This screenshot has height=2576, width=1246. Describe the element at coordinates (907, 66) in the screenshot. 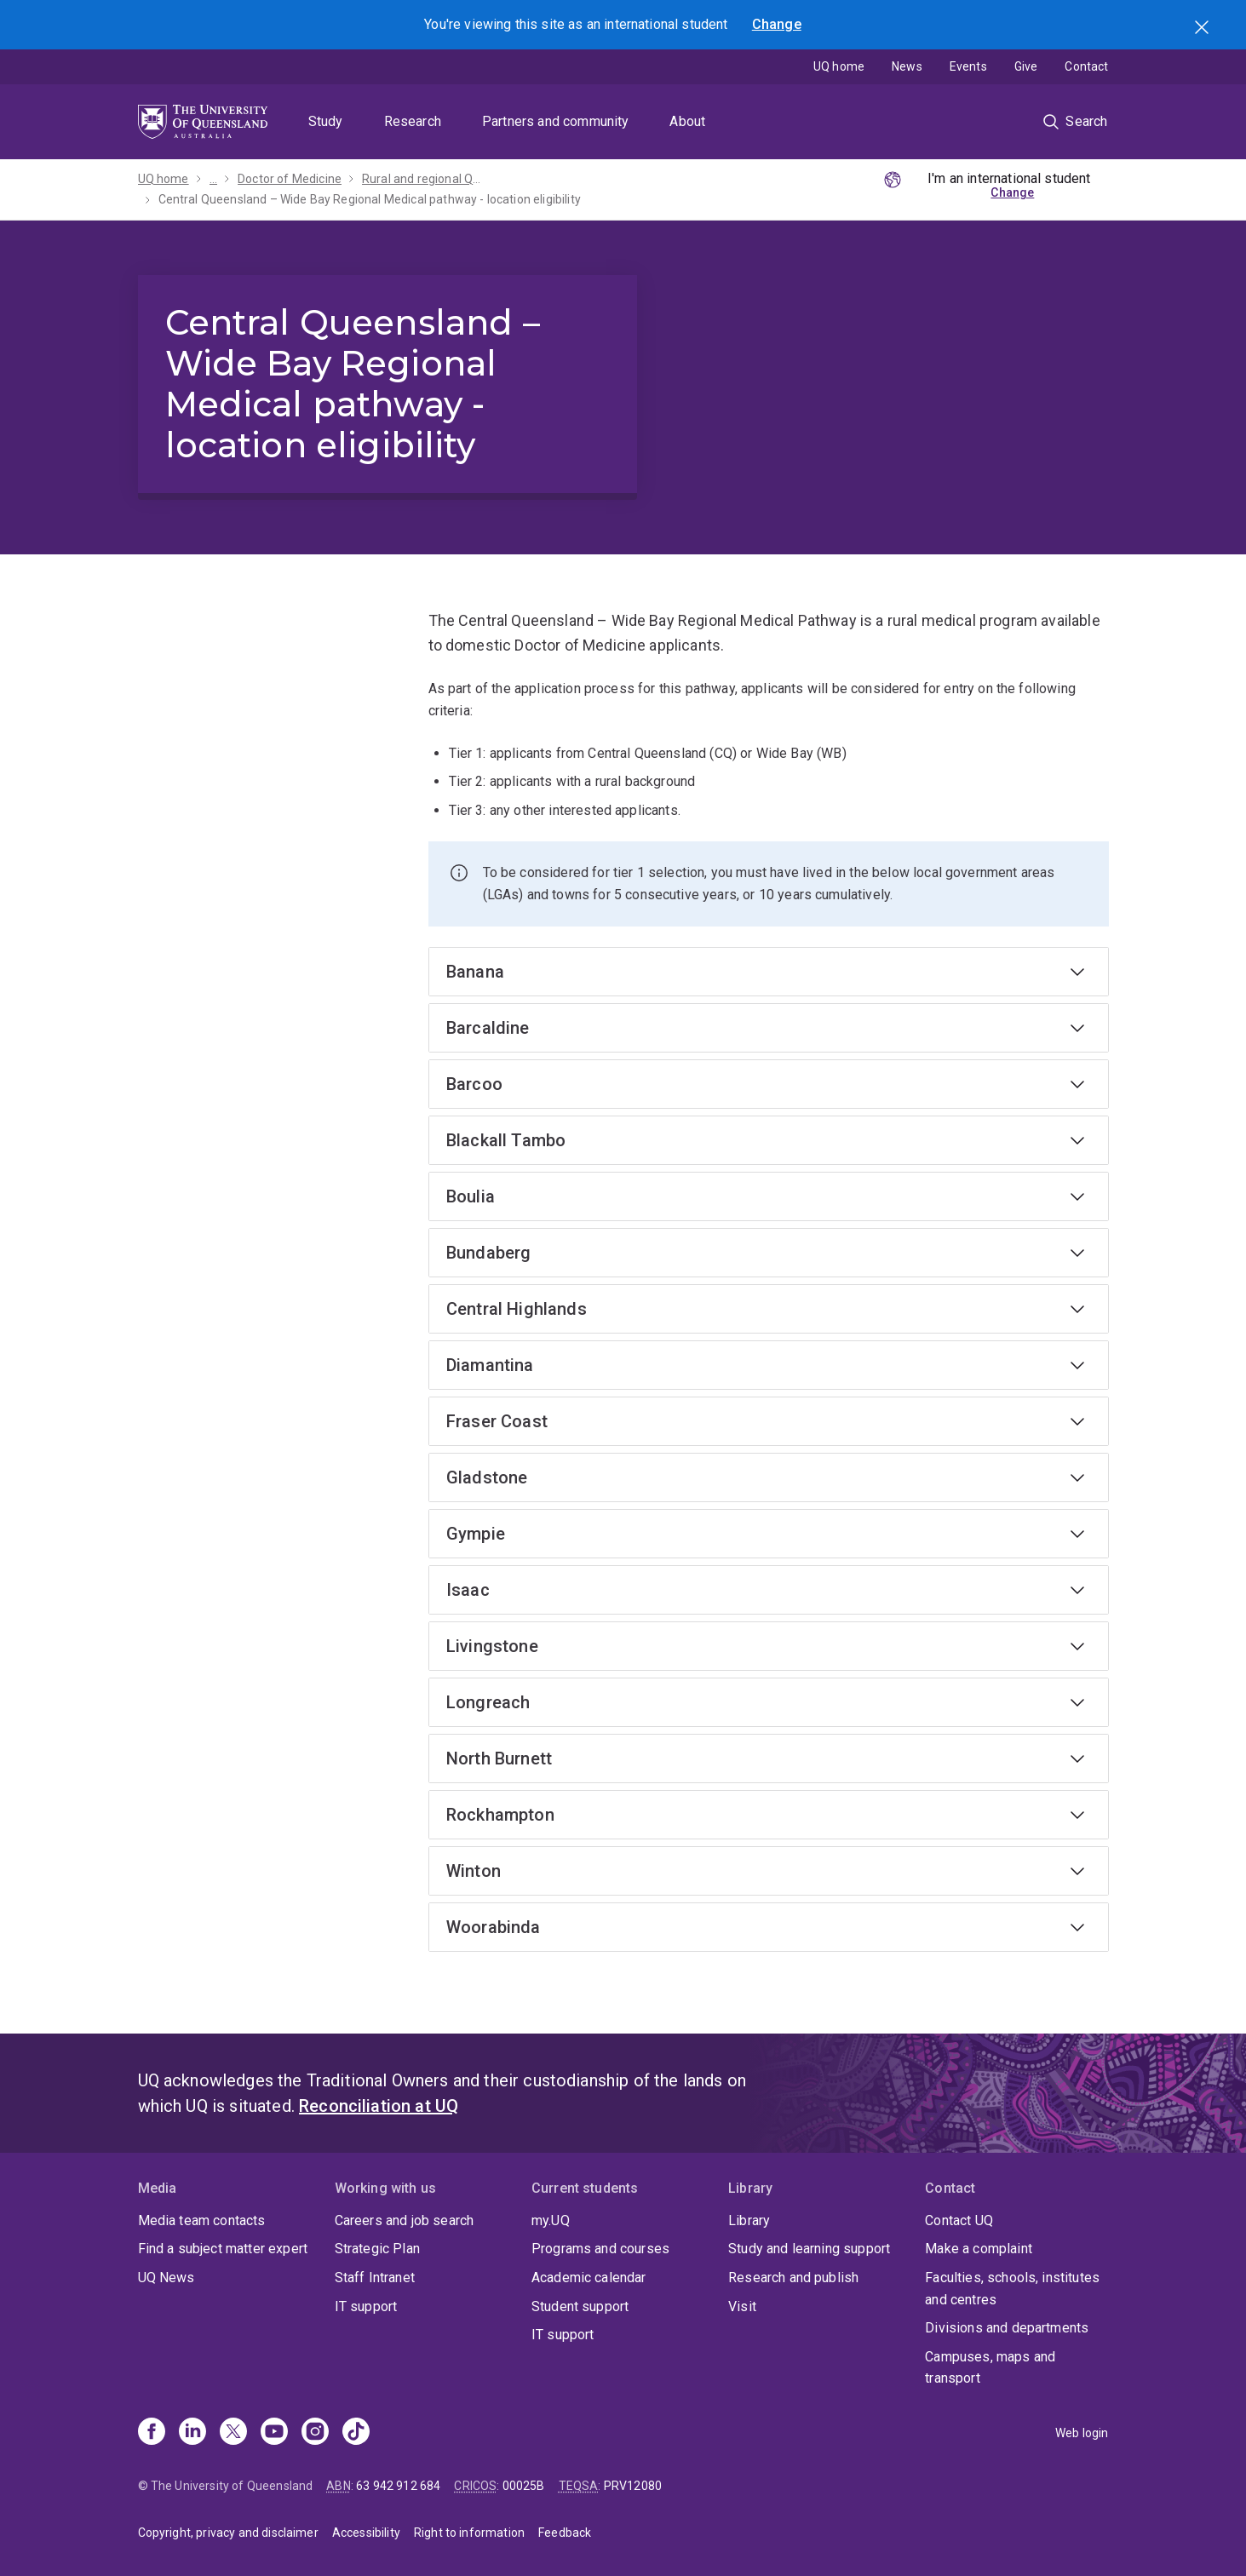

I see `News` at that location.